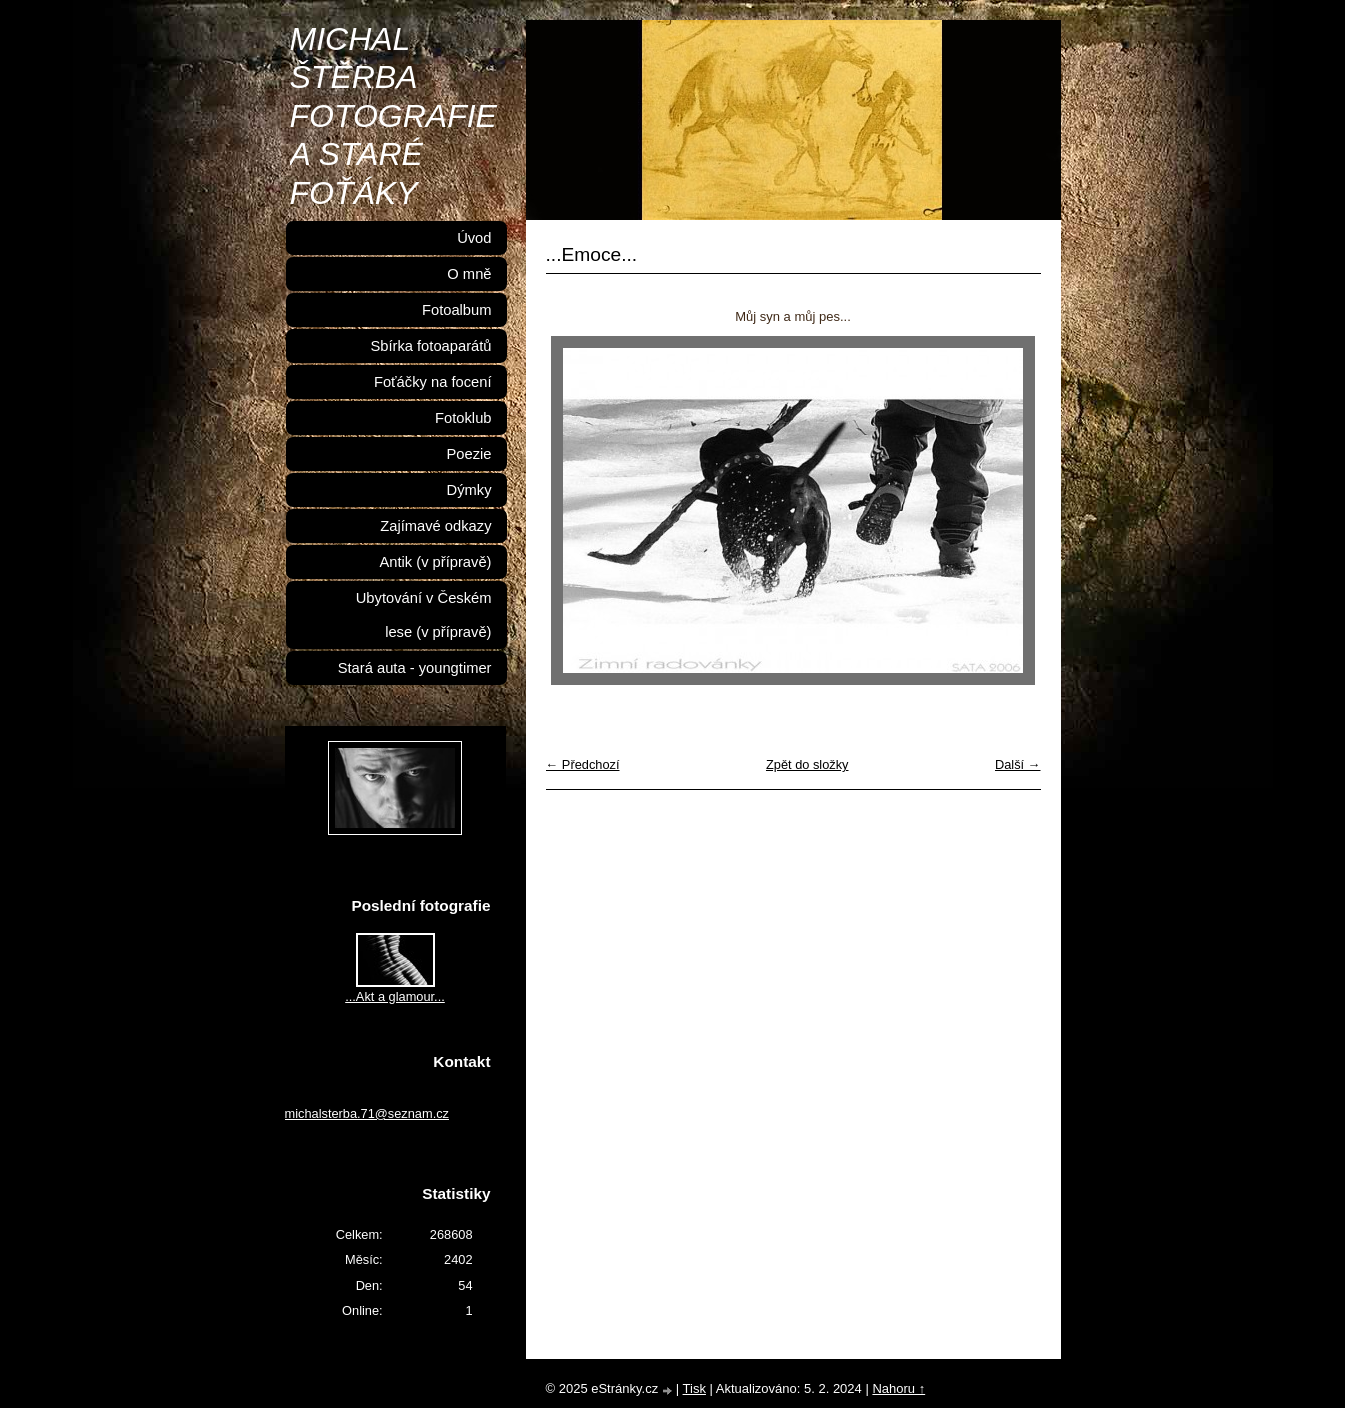  Describe the element at coordinates (435, 562) in the screenshot. I see `Antik (v přípravě)` at that location.